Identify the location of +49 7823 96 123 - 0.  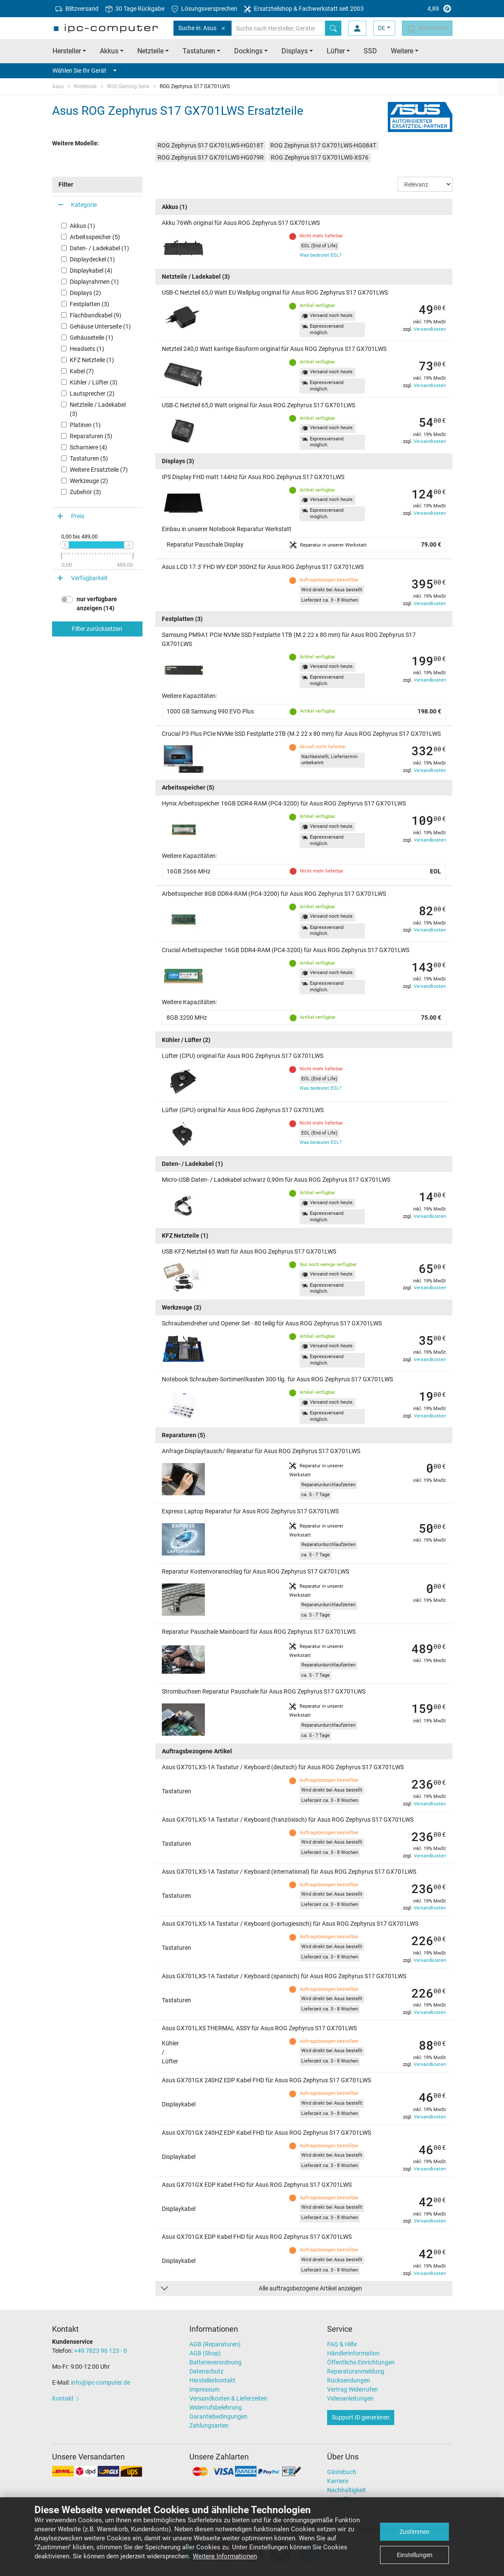
(100, 2350).